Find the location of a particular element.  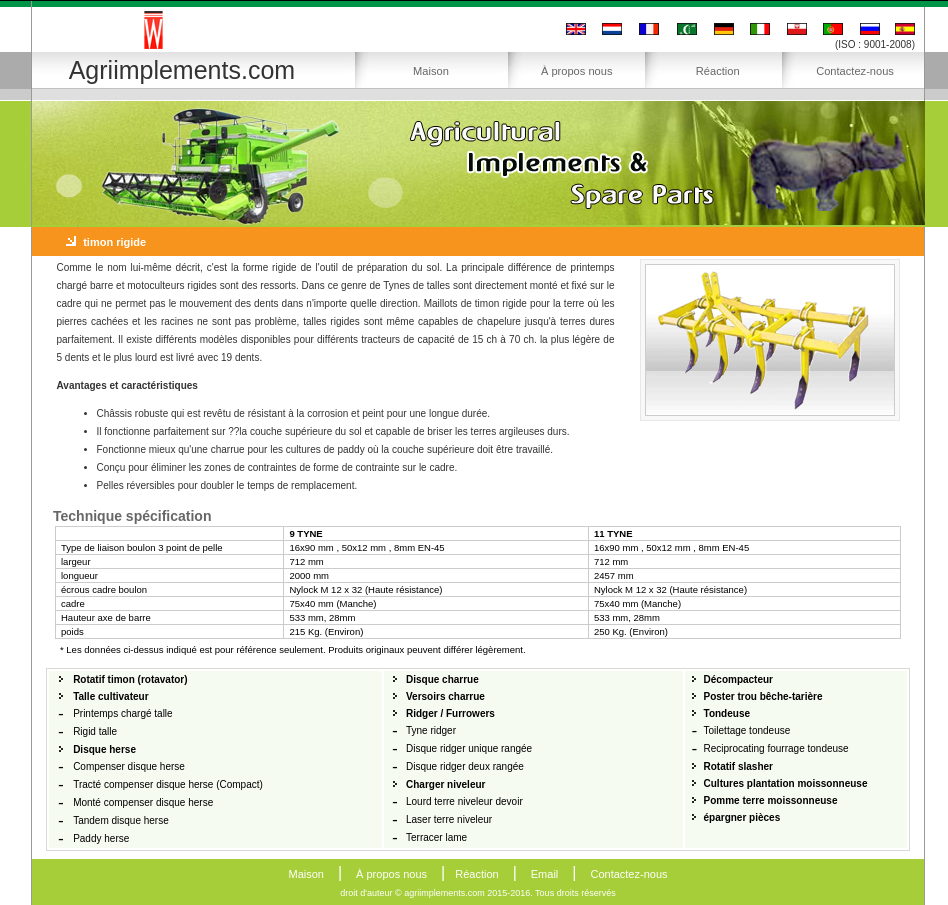

Rotatif timon (rotavator) is located at coordinates (130, 679).